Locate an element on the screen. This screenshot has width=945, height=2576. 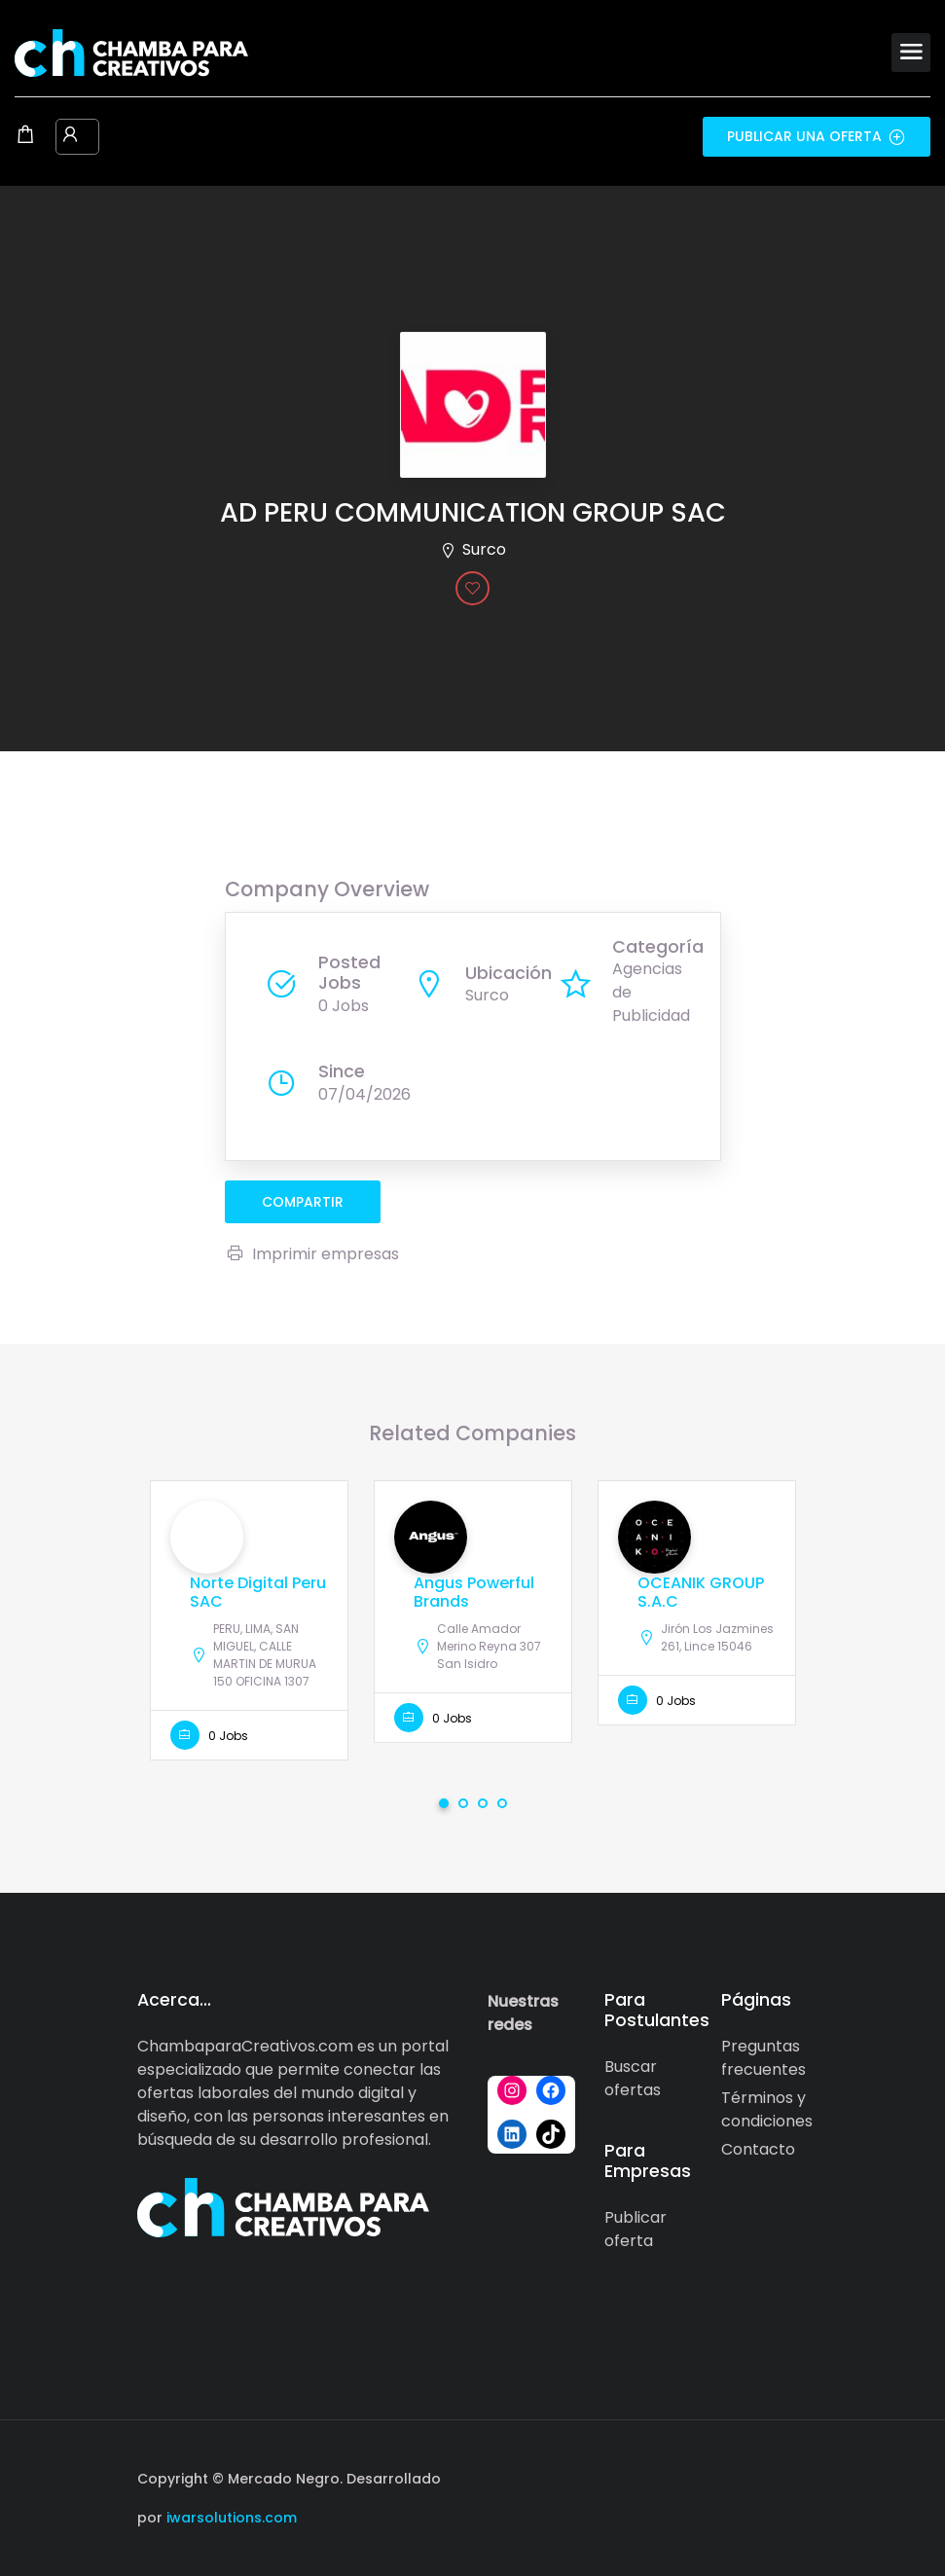
[Social media link] is located at coordinates (792, 2476).